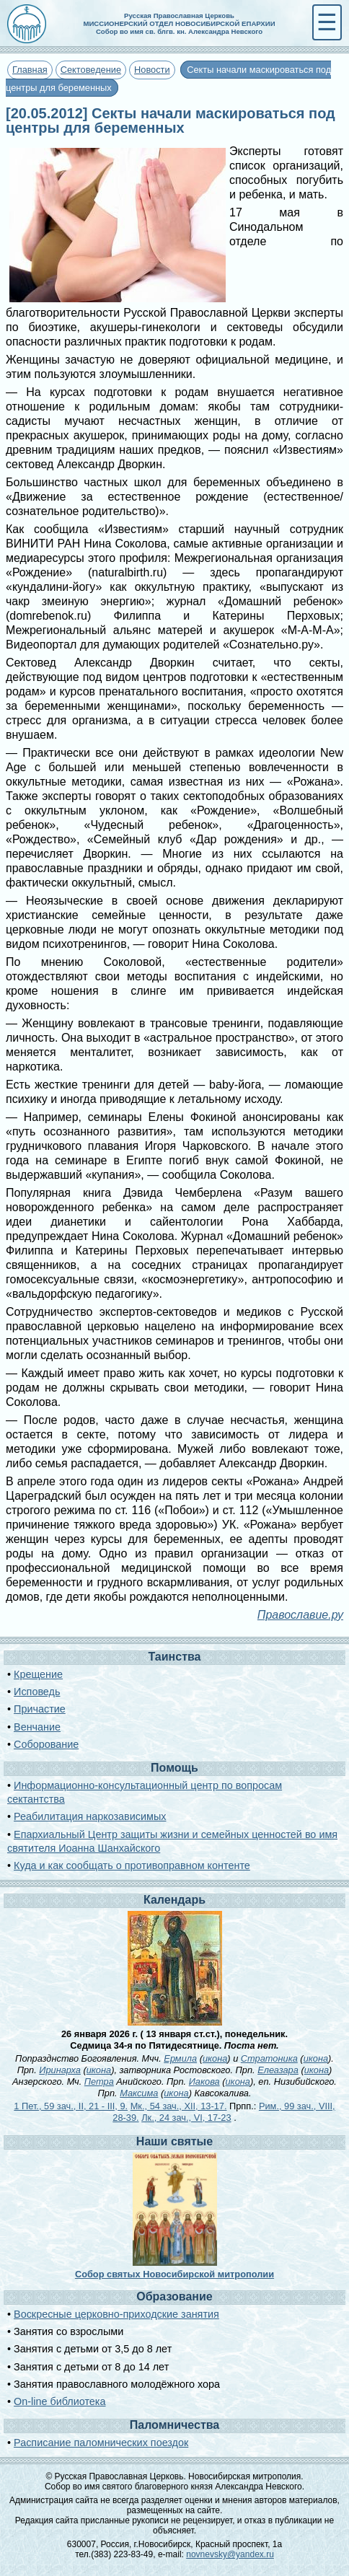 Image resolution: width=349 pixels, height=2576 pixels. Describe the element at coordinates (132, 1865) in the screenshot. I see `Куда и как сообщать о противоправном контенте` at that location.